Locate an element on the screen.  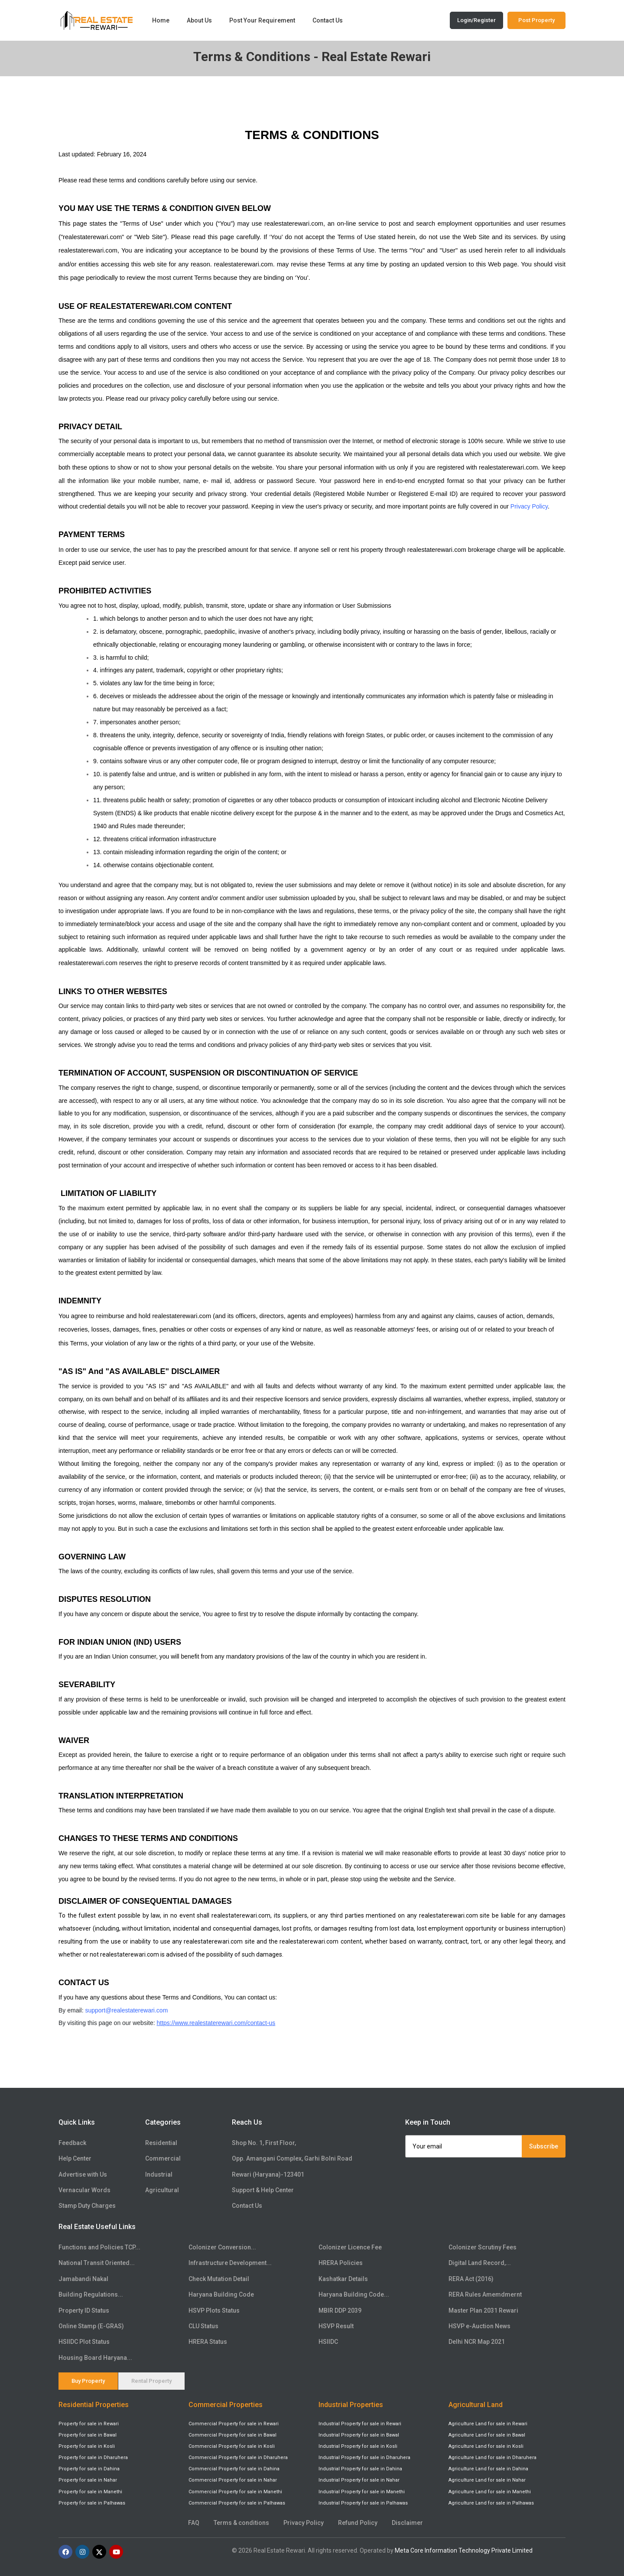
Check Mutation Detail is located at coordinates (218, 2278).